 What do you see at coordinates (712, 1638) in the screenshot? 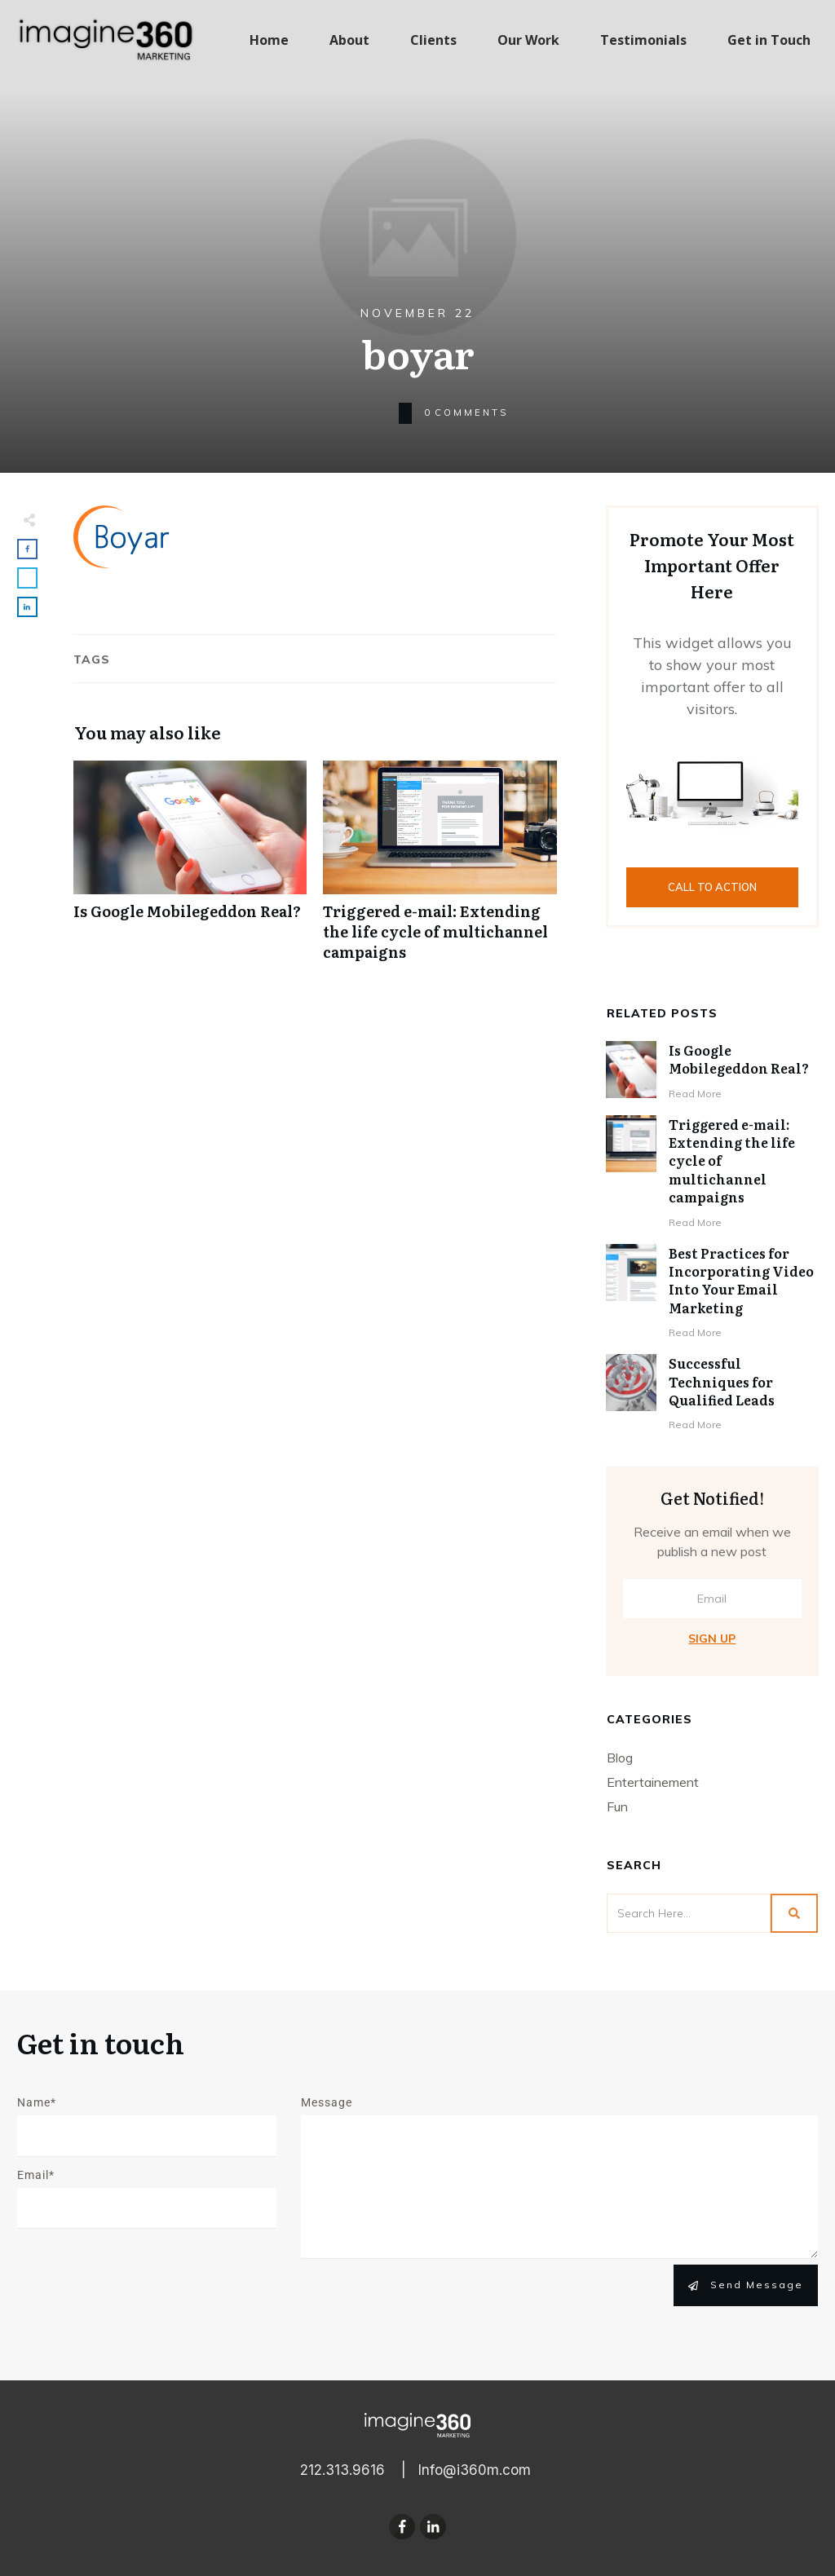
I see `Sign Up` at bounding box center [712, 1638].